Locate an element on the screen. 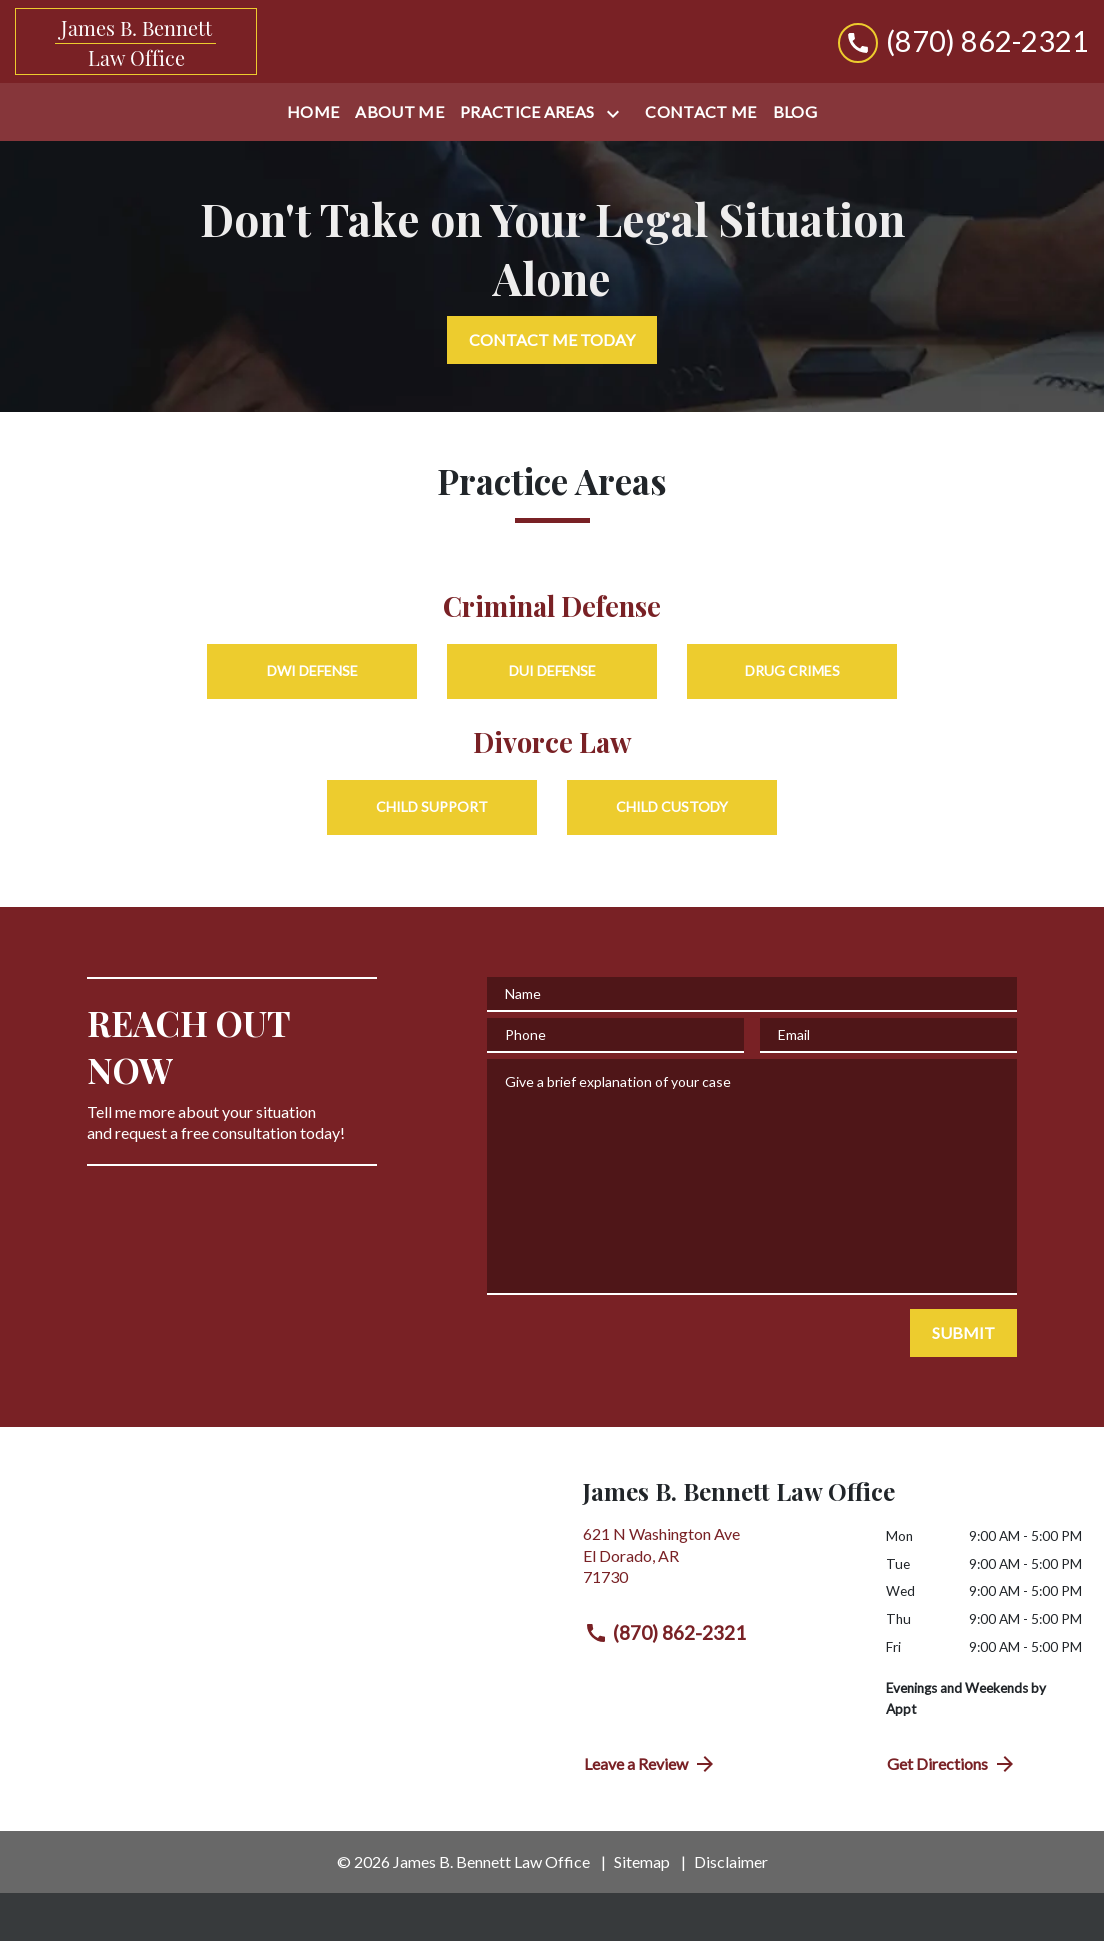 The width and height of the screenshot is (1104, 1941). Leave a Review [link to get directions (New Window)] is located at coordinates (650, 1764).